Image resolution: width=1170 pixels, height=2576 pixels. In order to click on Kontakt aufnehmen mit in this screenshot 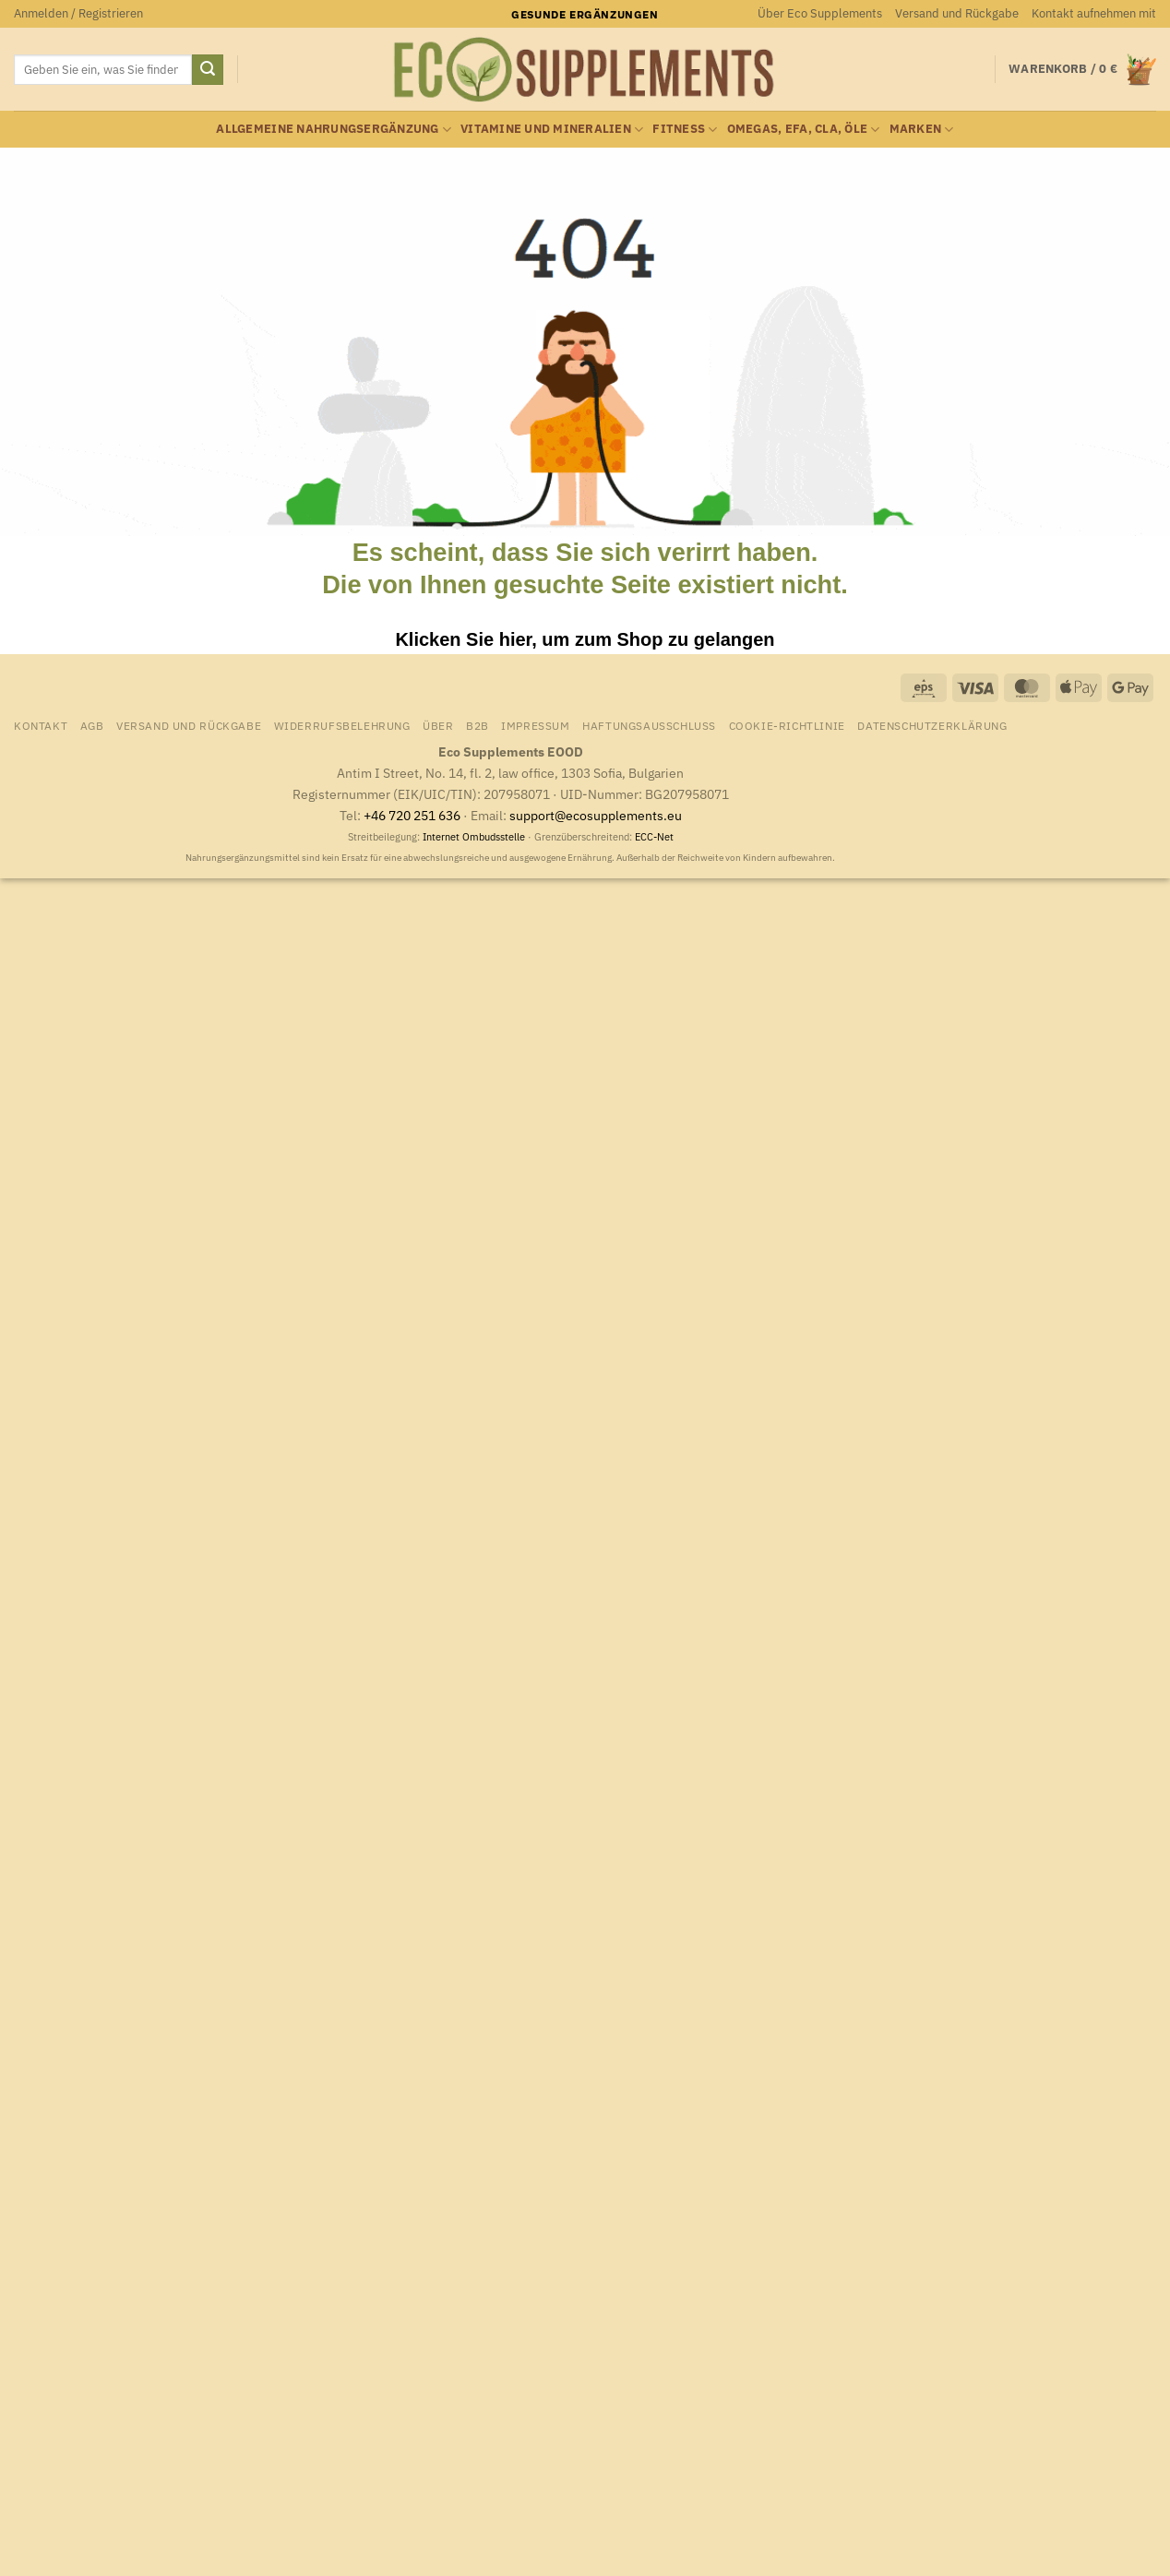, I will do `click(1094, 13)`.